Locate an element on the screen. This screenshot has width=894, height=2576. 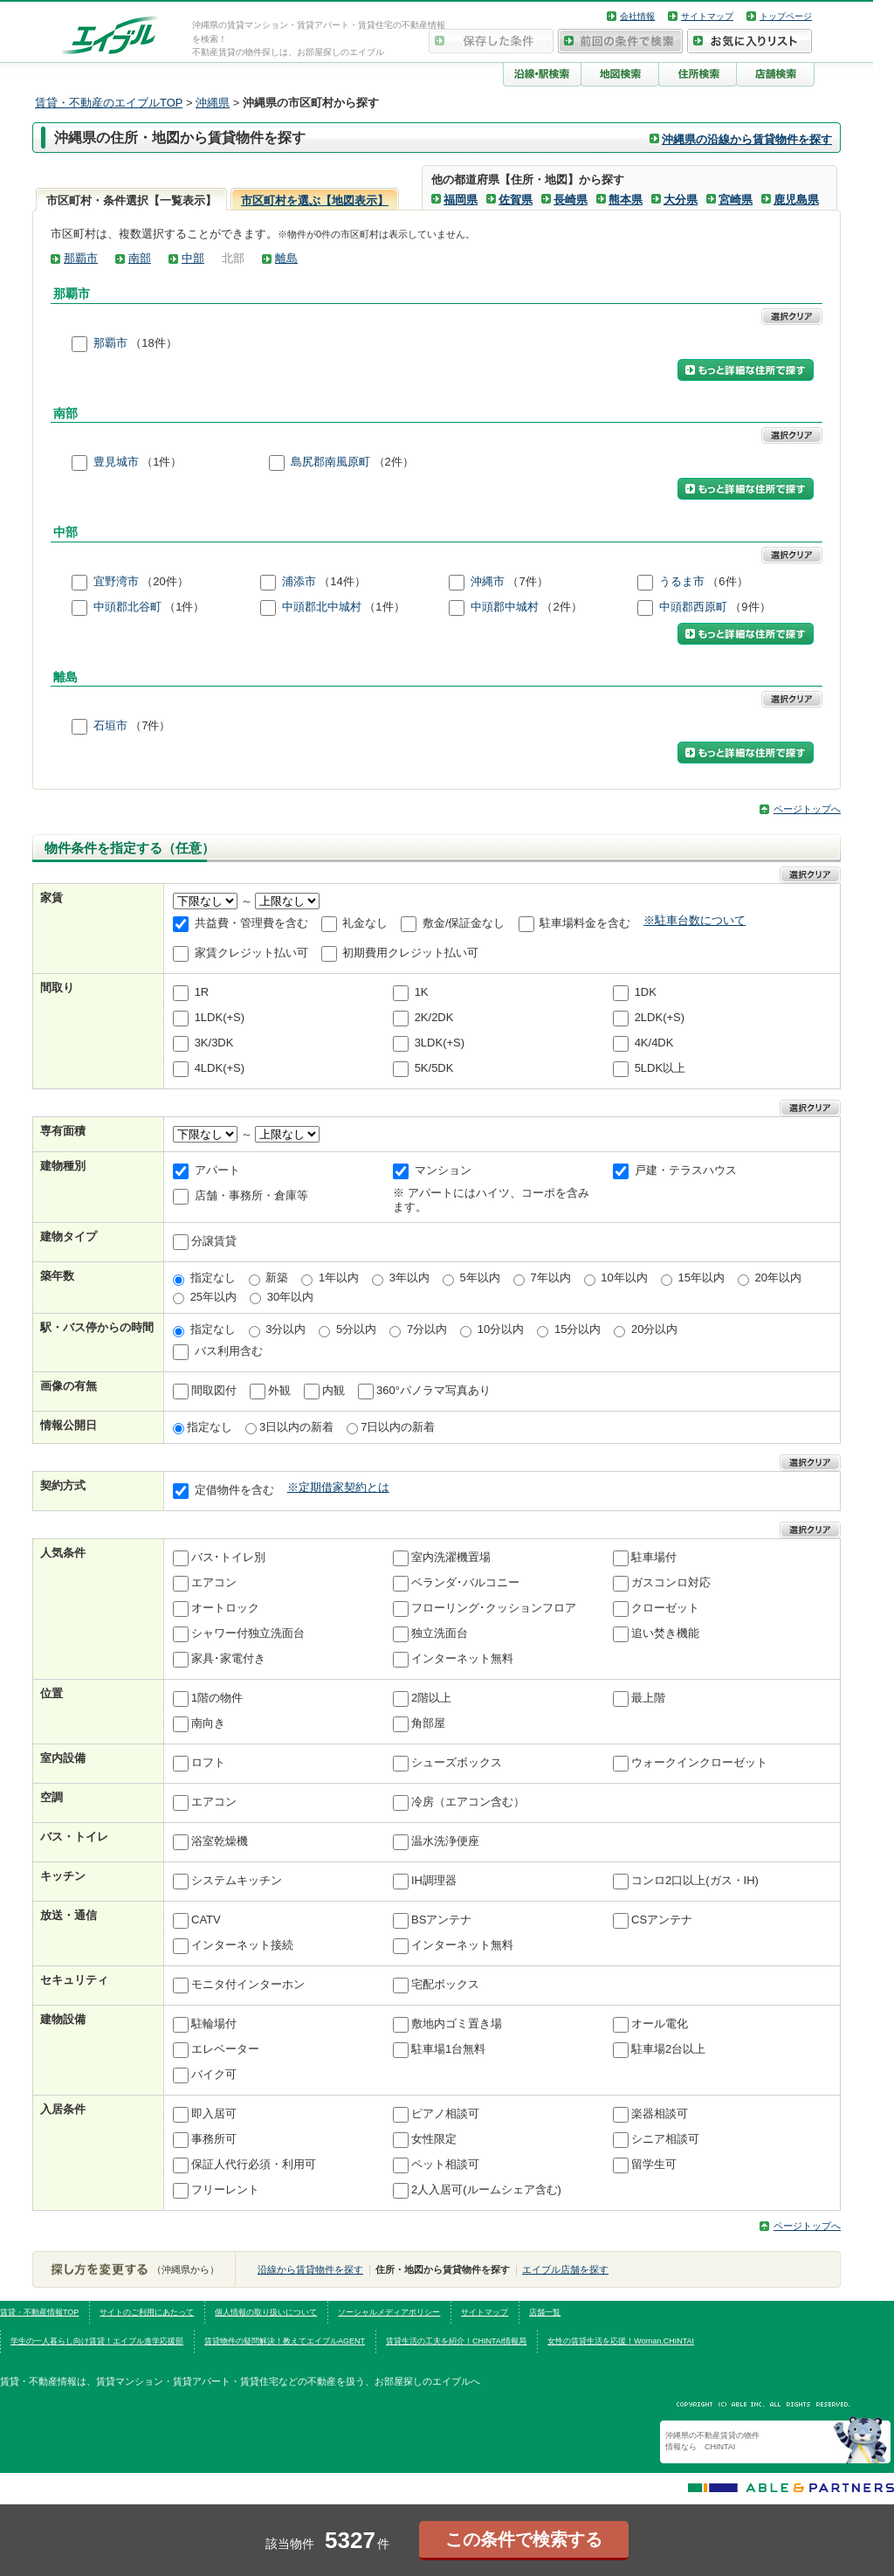
ガスコンロ対応 is located at coordinates (671, 1583).